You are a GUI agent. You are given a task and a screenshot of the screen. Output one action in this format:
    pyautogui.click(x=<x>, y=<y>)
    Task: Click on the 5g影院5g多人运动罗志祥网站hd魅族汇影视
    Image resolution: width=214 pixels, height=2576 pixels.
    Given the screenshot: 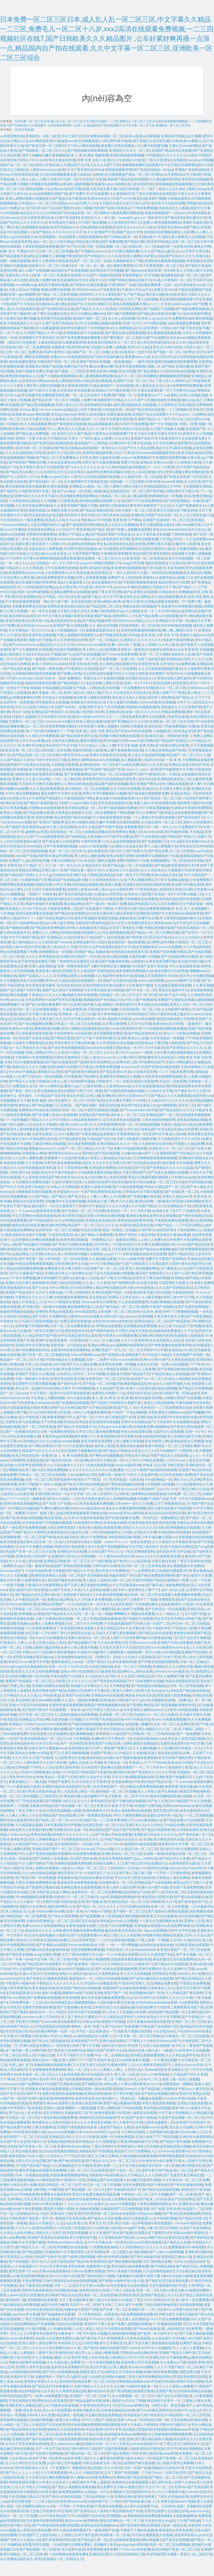 What is the action you would take?
    pyautogui.click(x=103, y=2376)
    